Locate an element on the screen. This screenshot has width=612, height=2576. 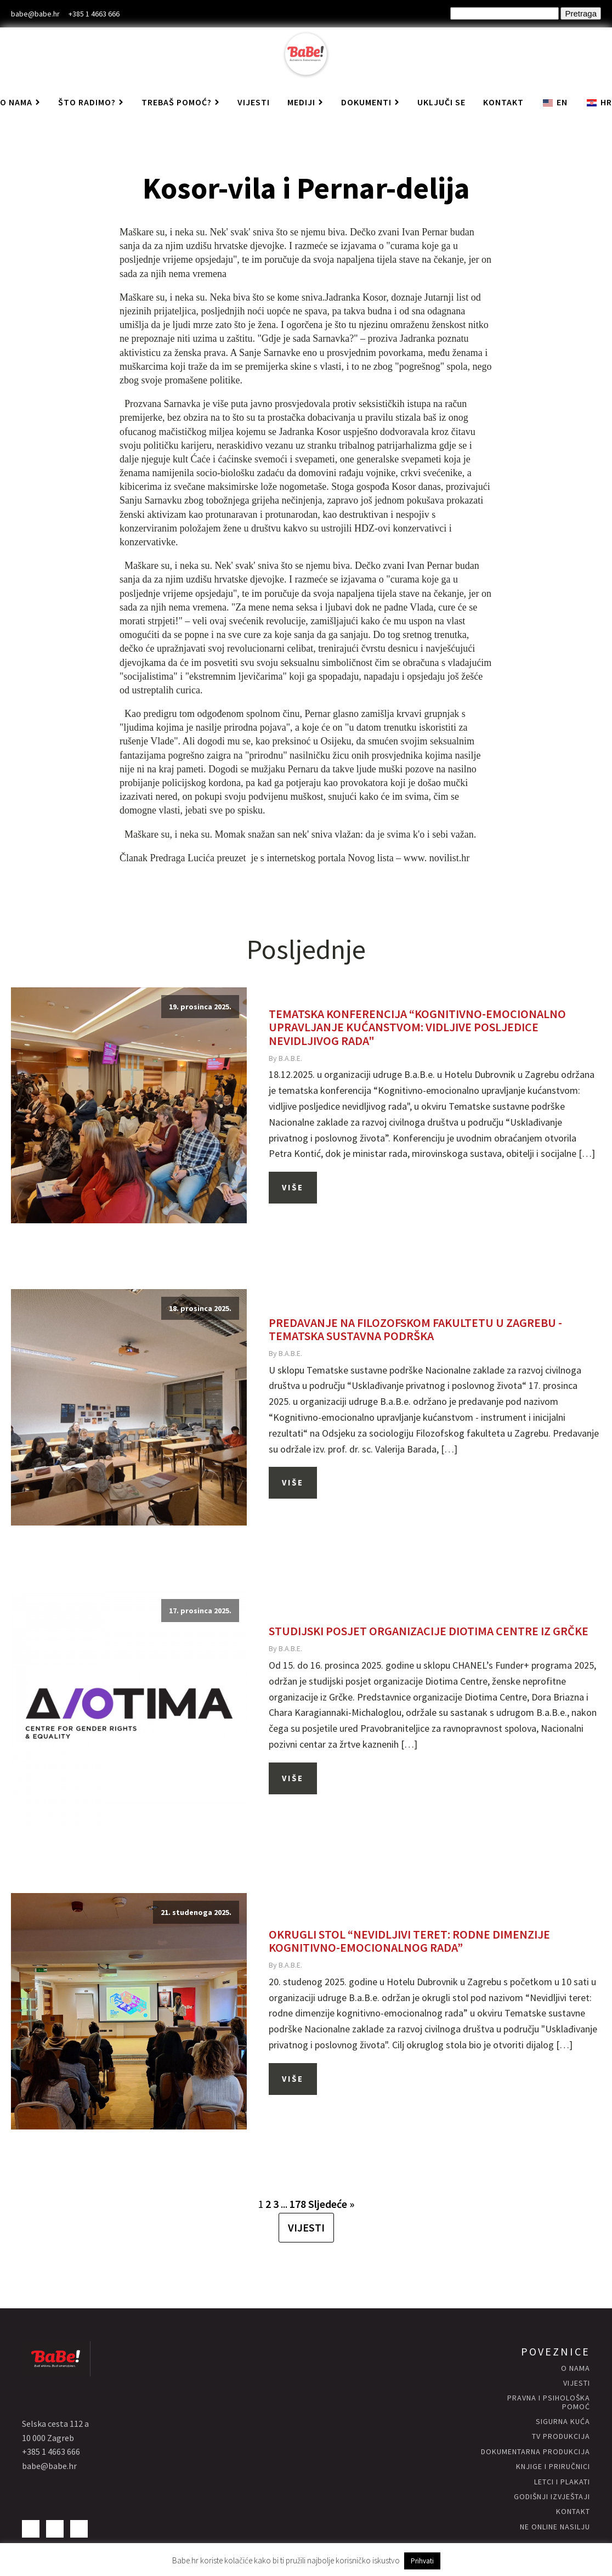
NE ONLINE NASILJU is located at coordinates (555, 2527).